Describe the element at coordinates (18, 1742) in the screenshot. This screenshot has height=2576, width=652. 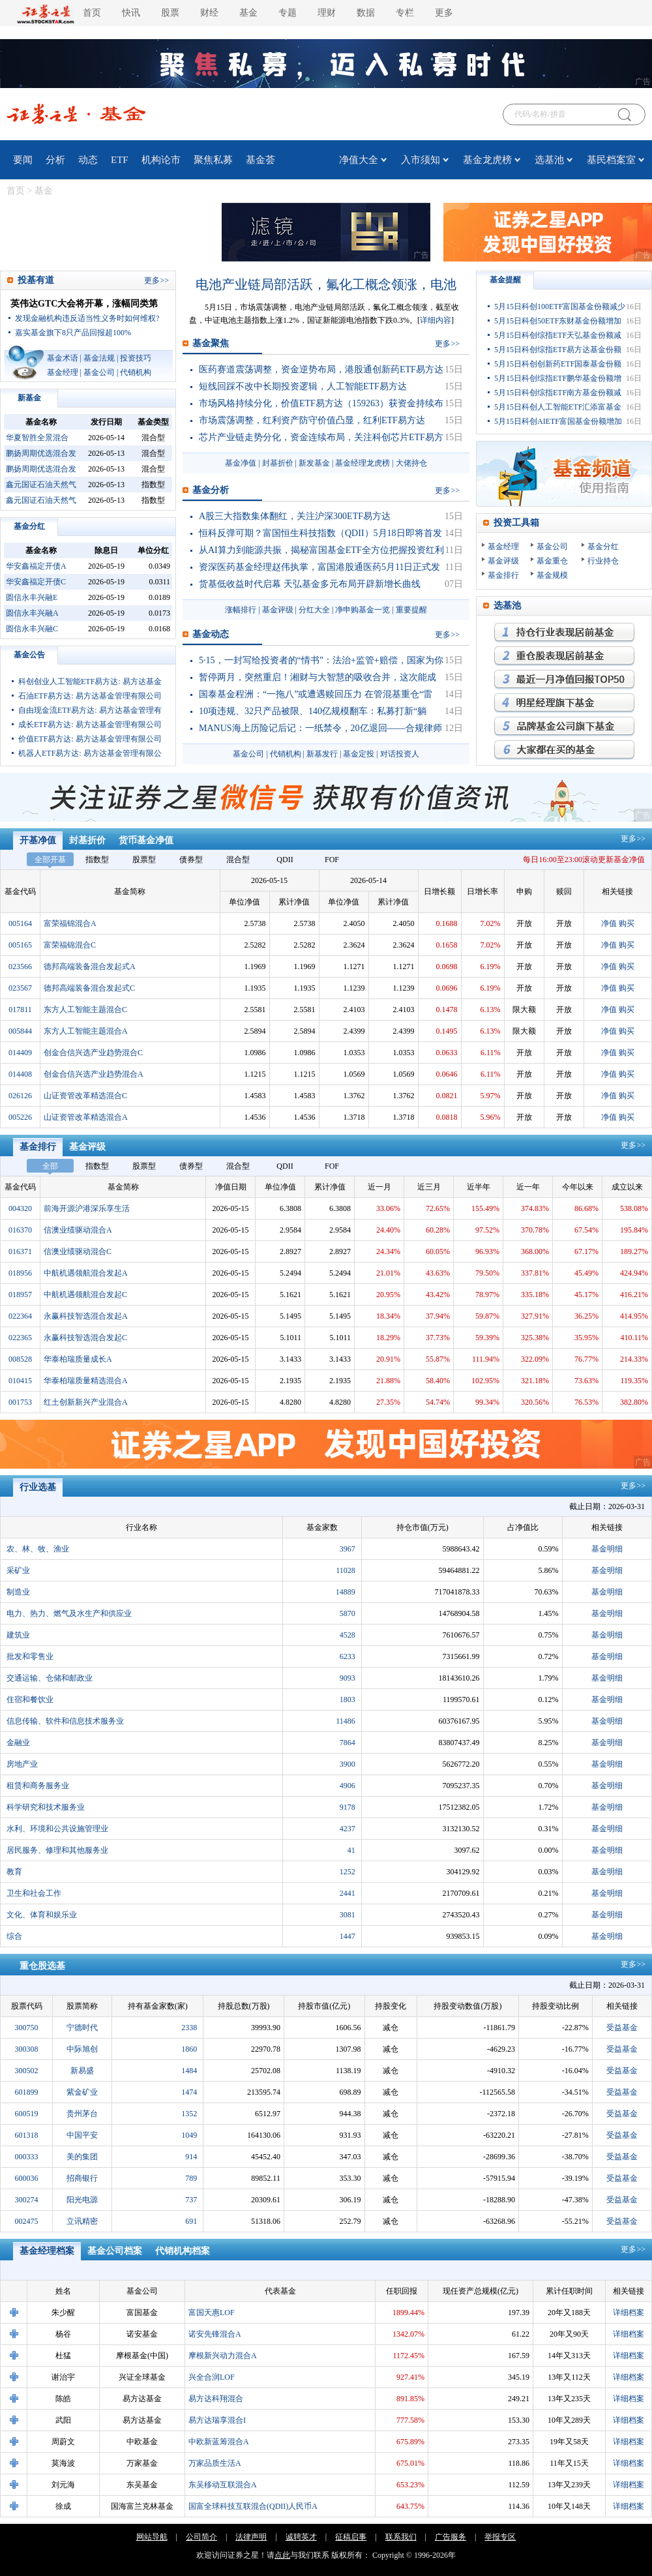
I see `金融业` at that location.